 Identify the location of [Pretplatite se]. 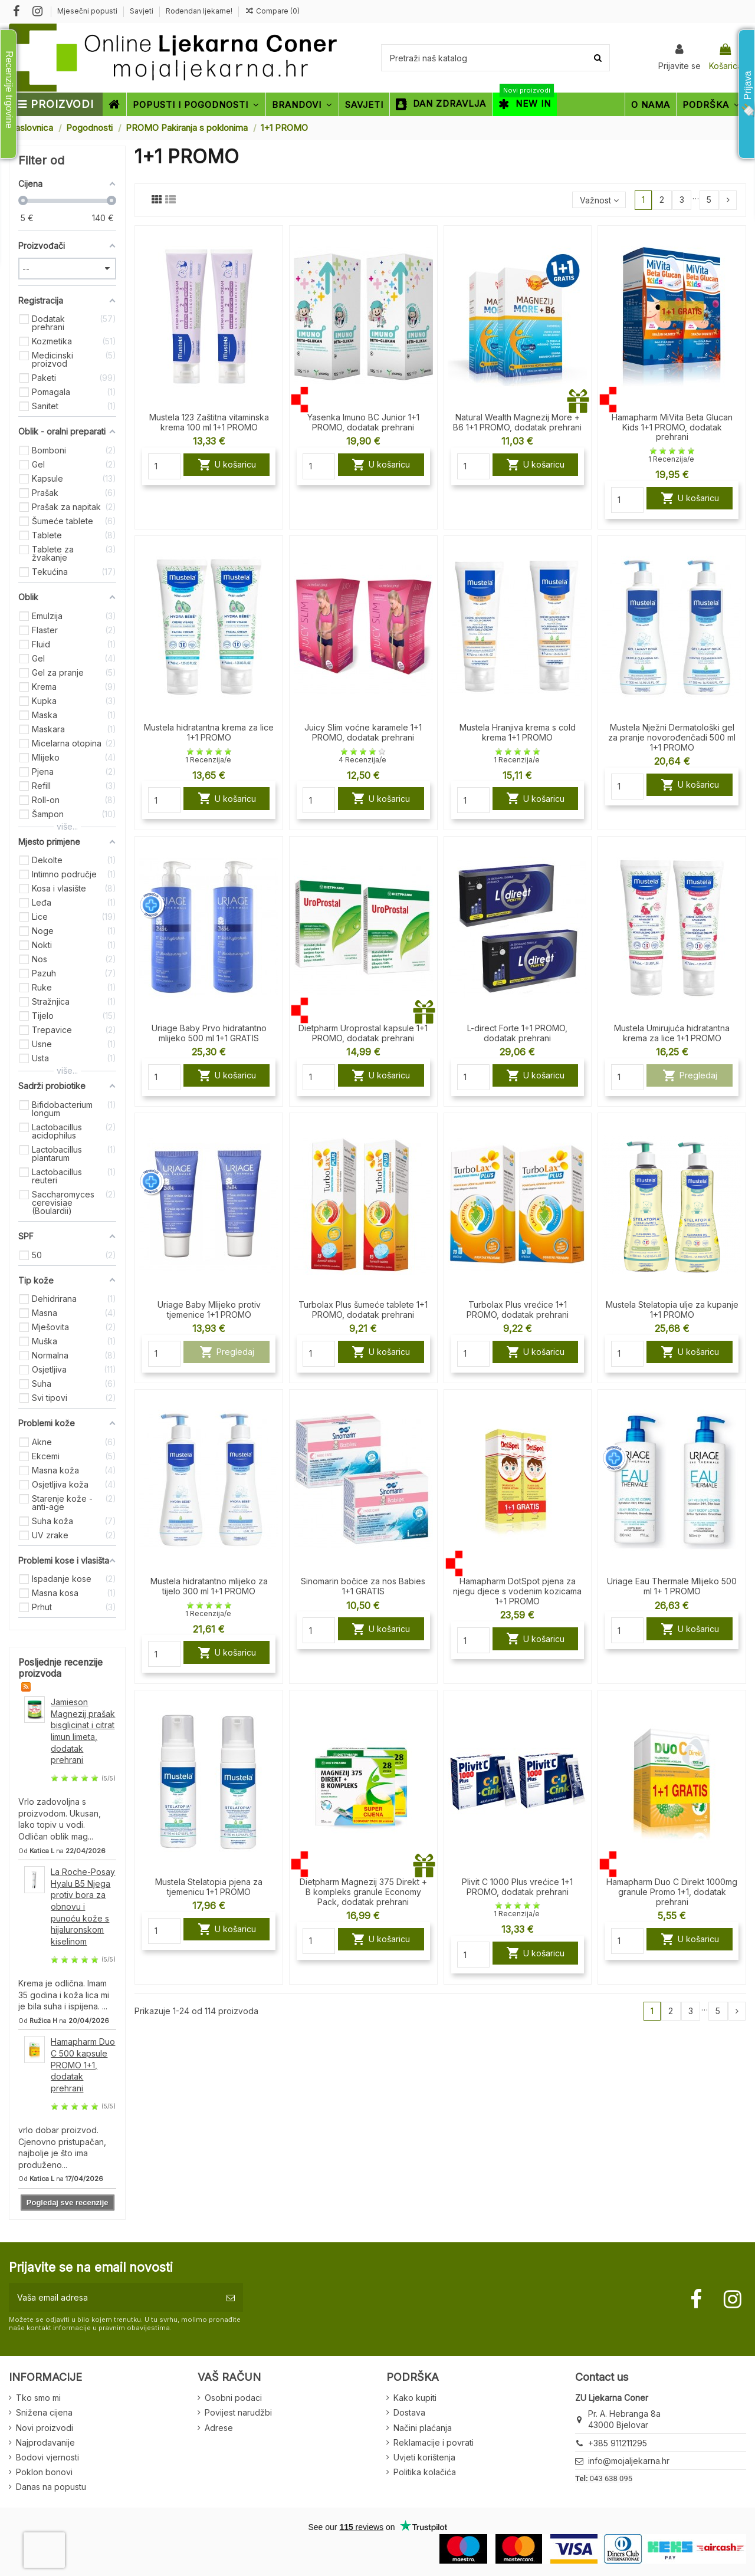
(230, 2297).